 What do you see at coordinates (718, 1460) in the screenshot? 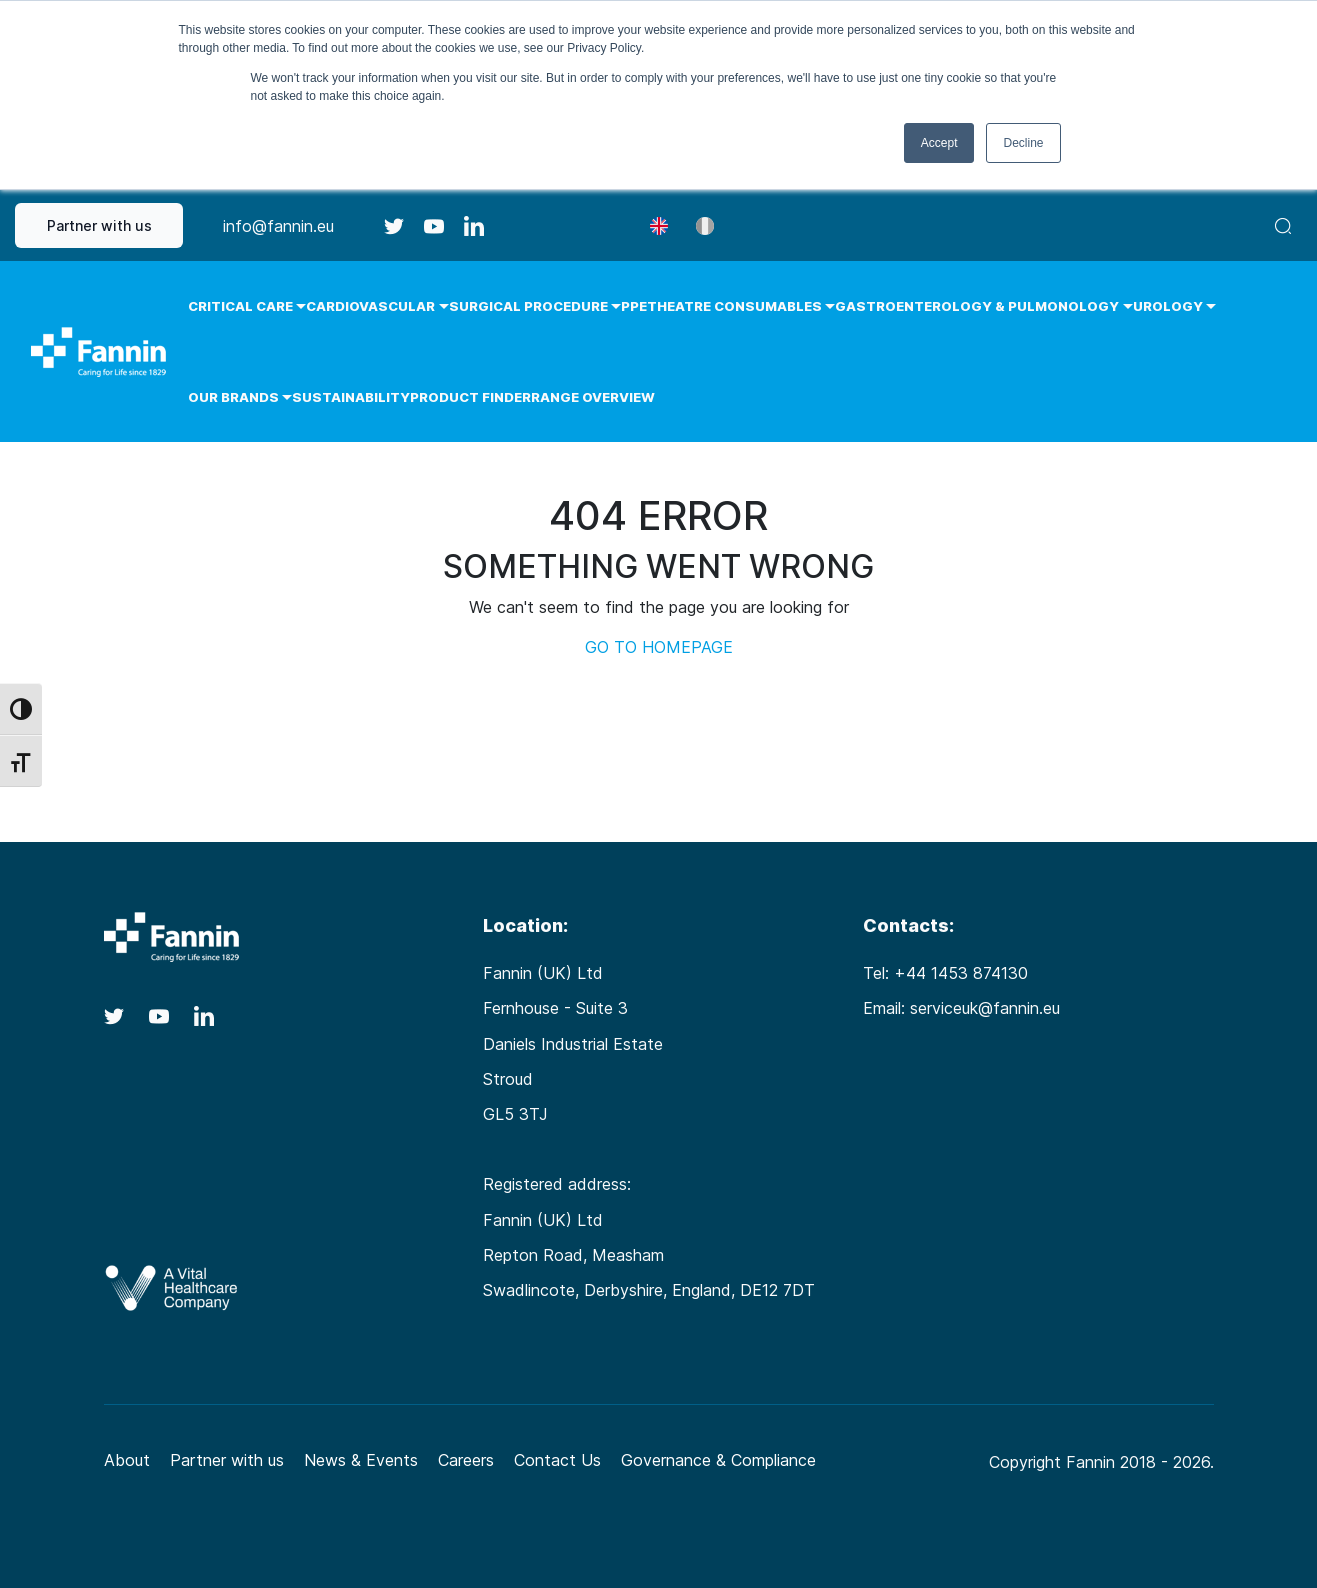
I see `Governance & Compliance` at bounding box center [718, 1460].